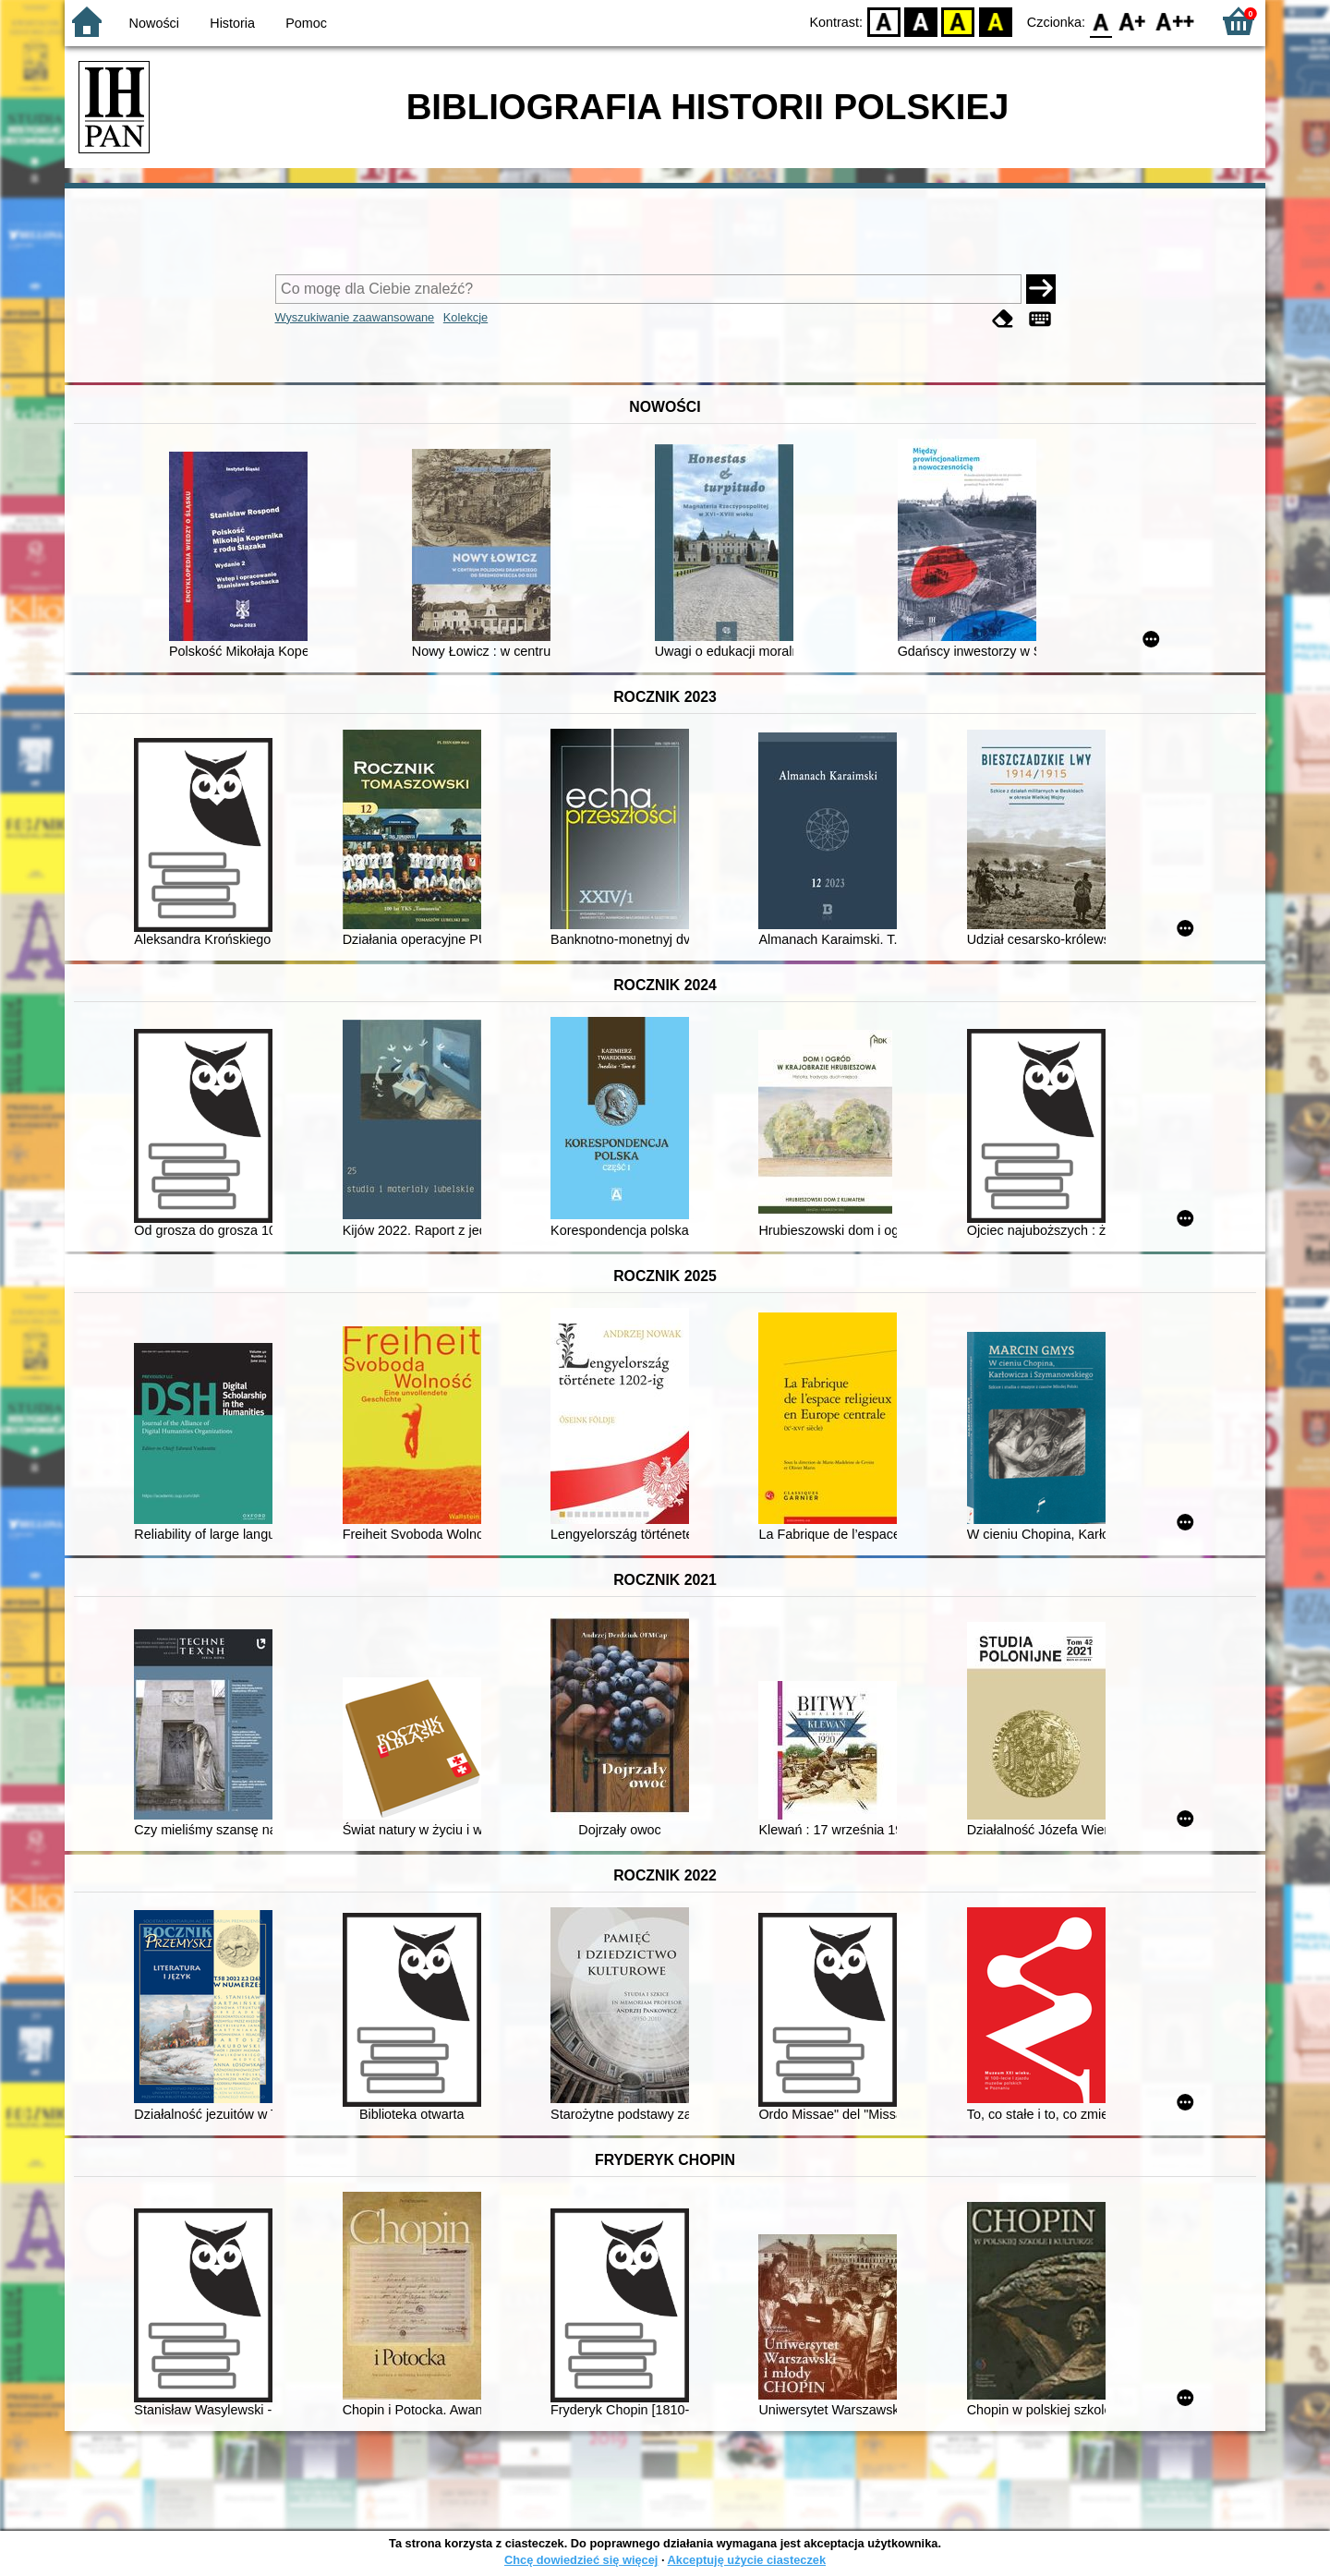 The height and width of the screenshot is (2576, 1330). I want to click on BY, so click(995, 21).